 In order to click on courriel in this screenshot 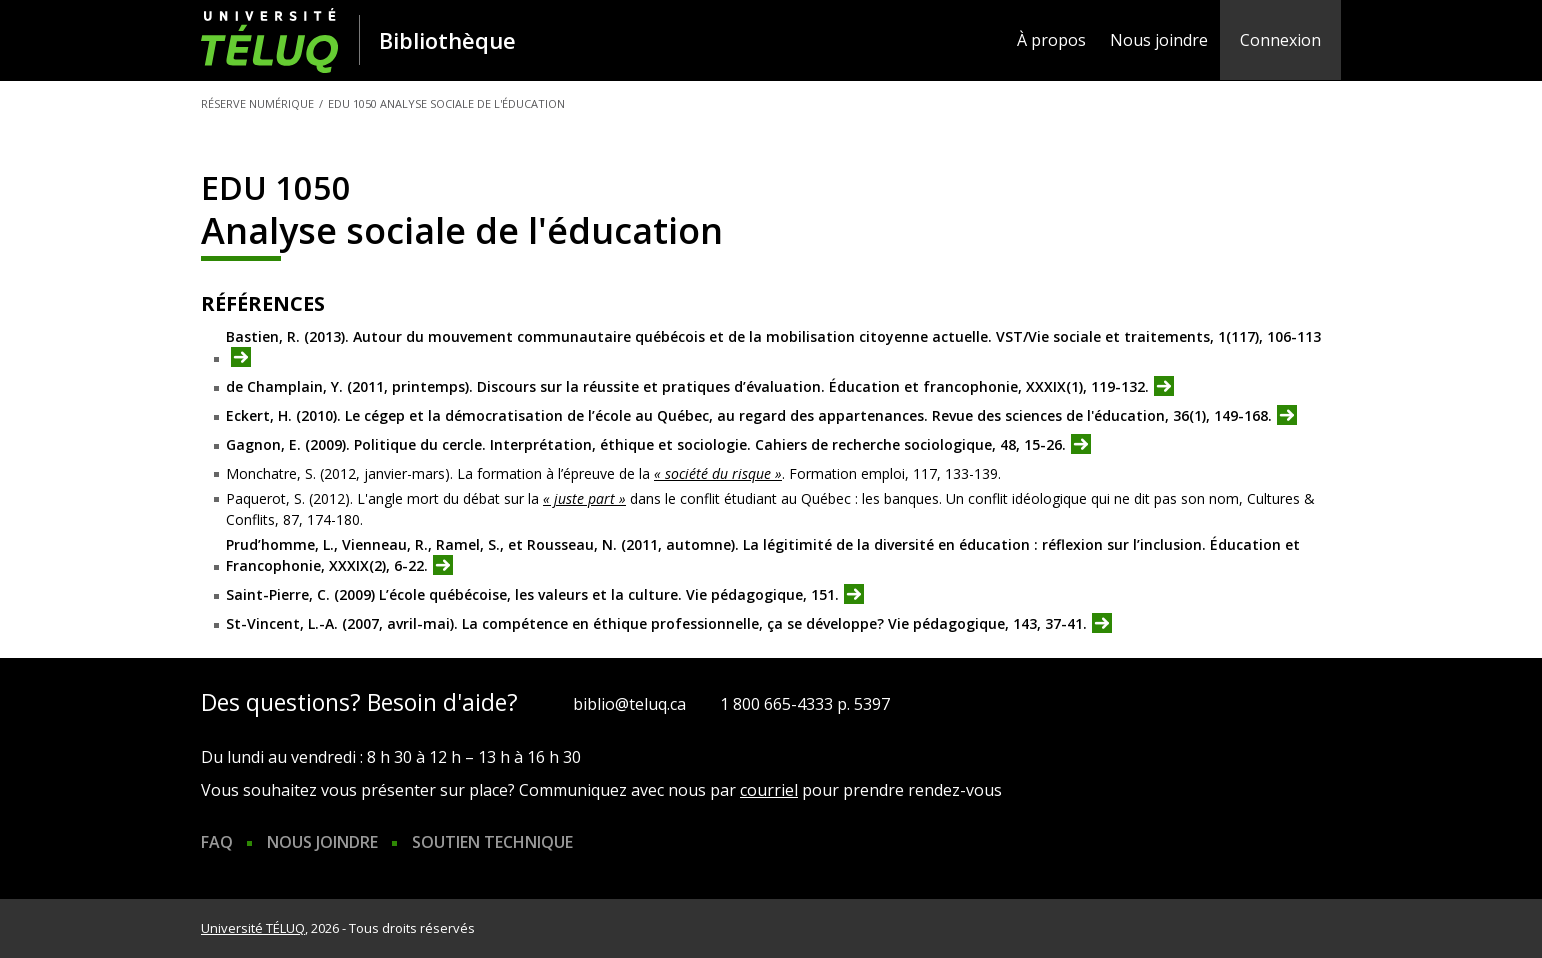, I will do `click(769, 790)`.